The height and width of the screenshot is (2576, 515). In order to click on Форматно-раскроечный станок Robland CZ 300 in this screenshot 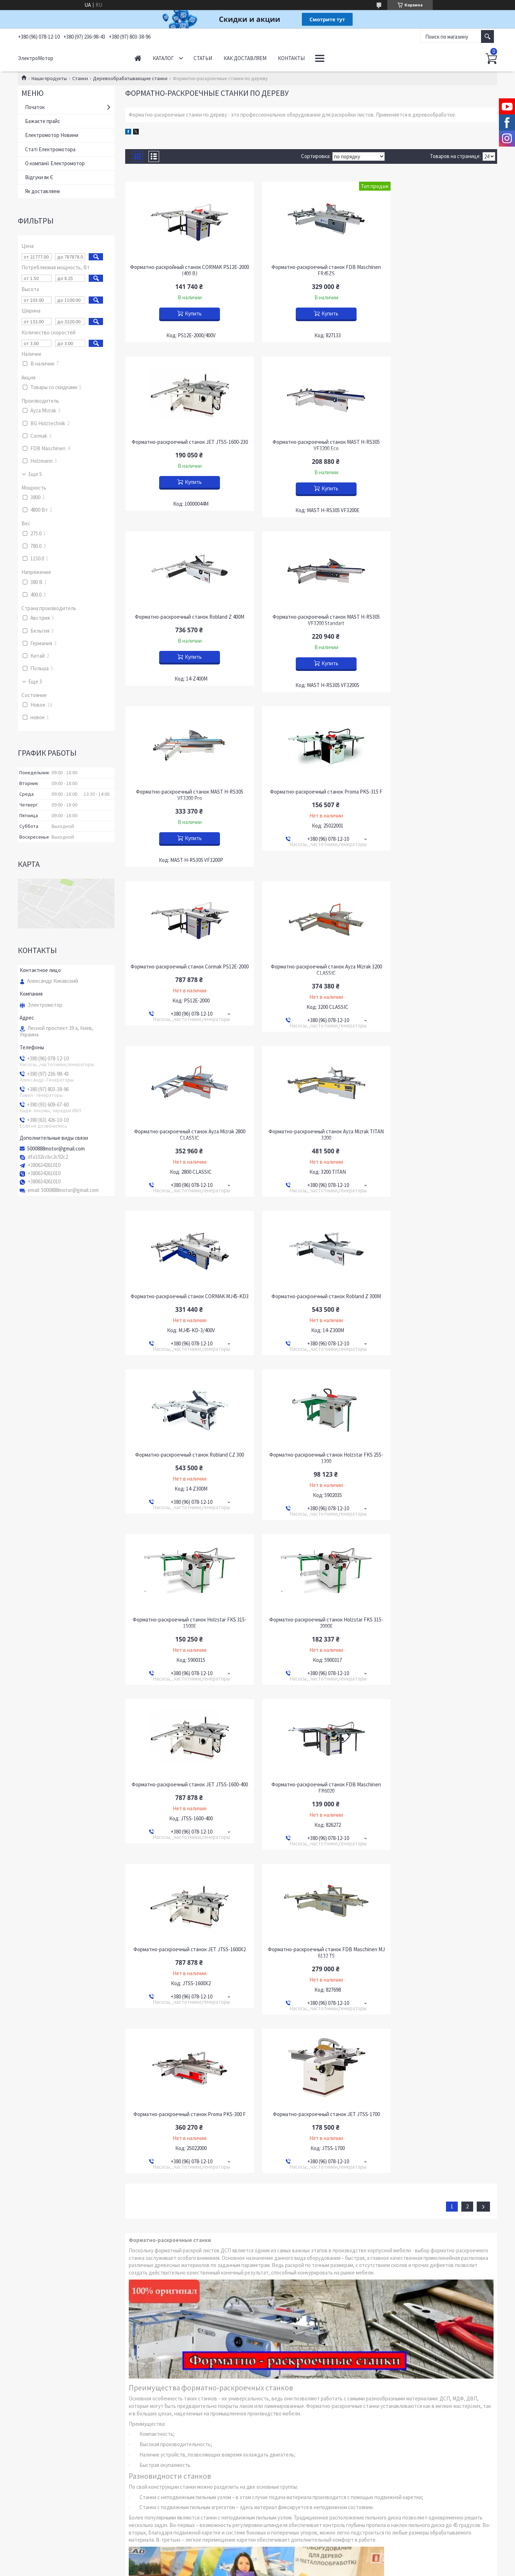, I will do `click(437, 956)`.